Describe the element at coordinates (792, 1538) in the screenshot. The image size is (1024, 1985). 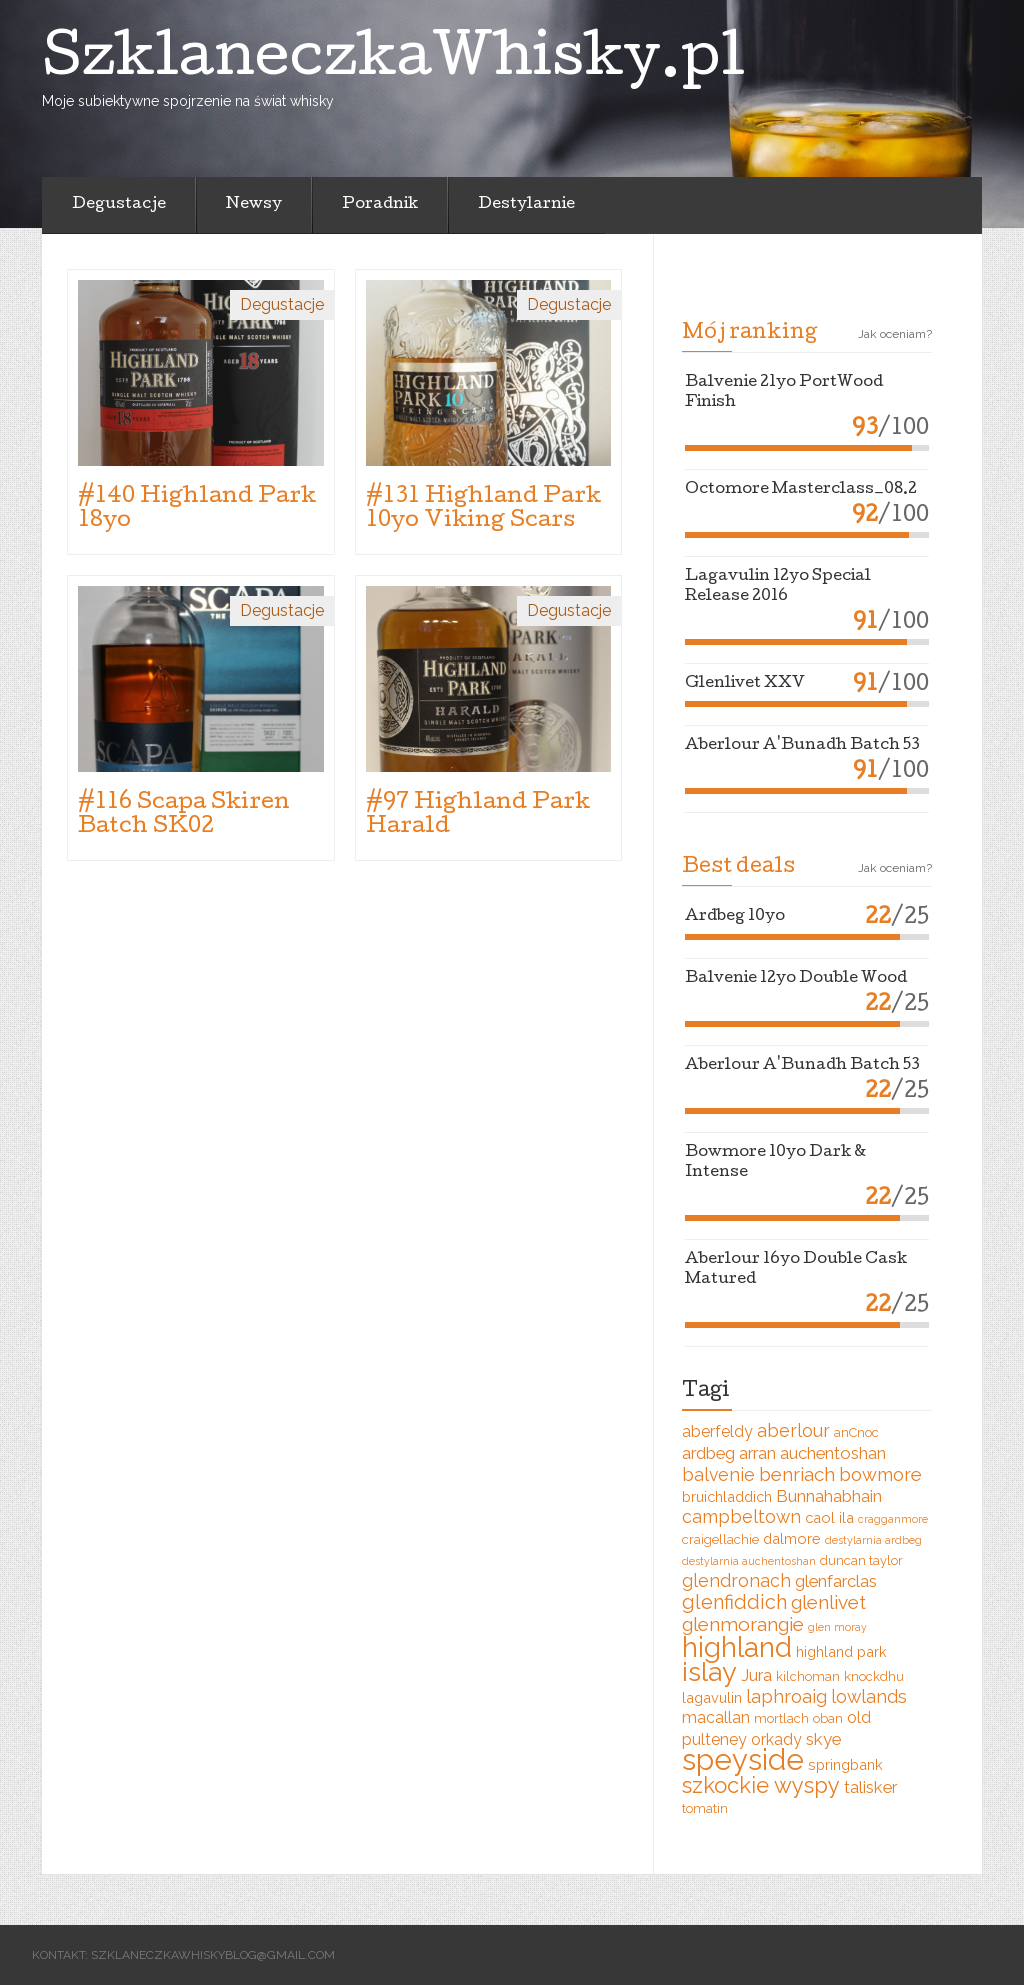
I see `dalmore` at that location.